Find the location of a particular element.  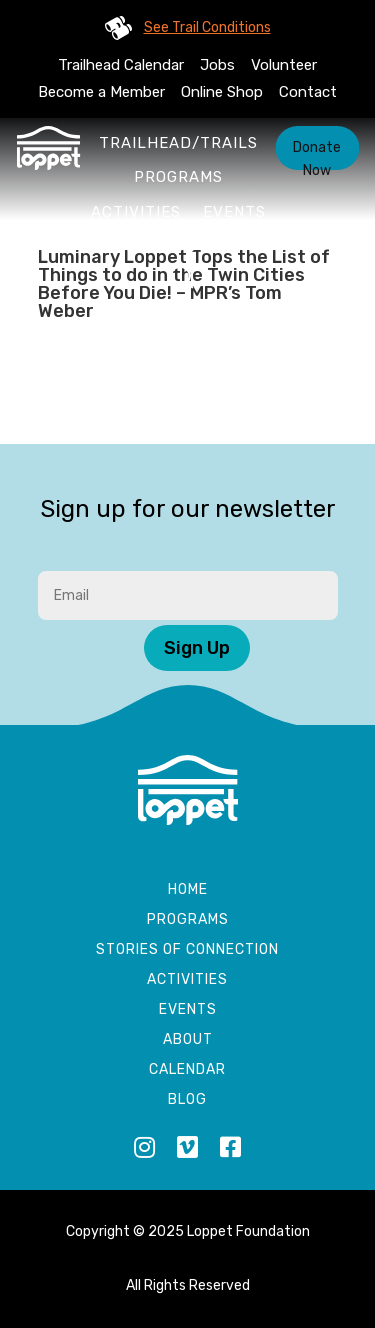

Activities is located at coordinates (136, 212).